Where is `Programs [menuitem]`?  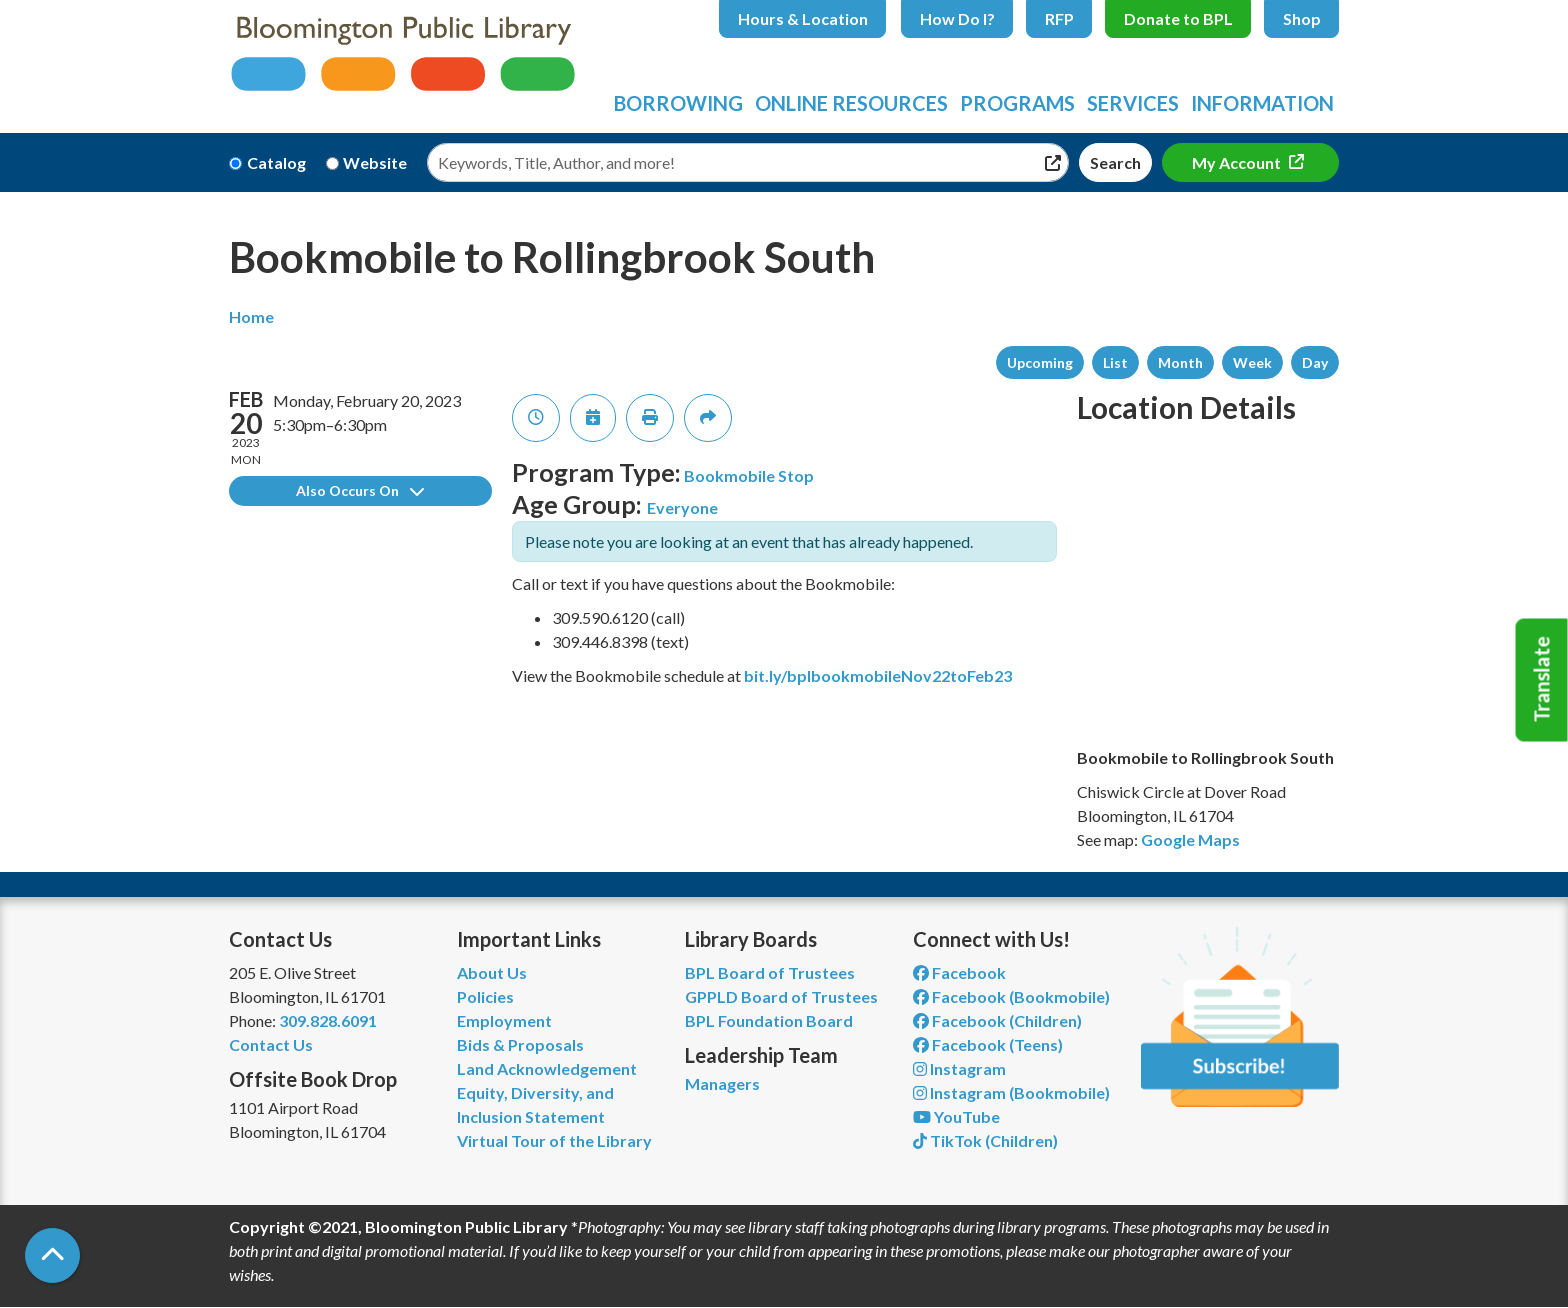 Programs [menuitem] is located at coordinates (1017, 103).